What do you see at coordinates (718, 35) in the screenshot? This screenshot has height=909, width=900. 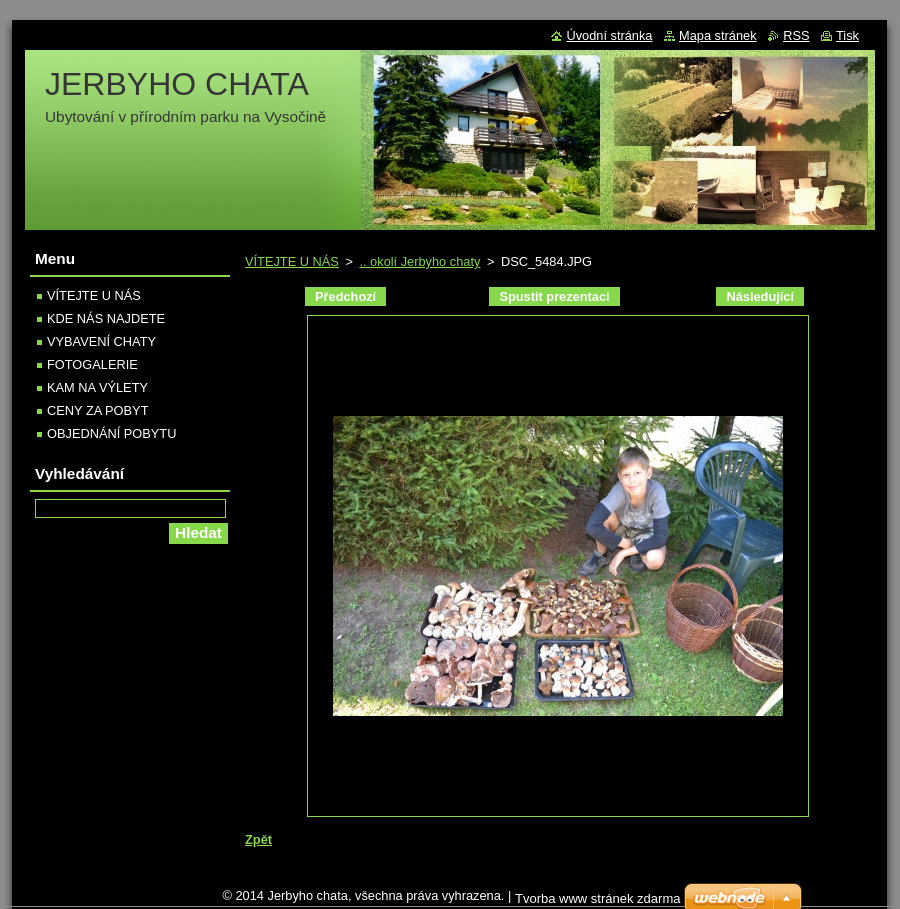 I see `Mapa stránek` at bounding box center [718, 35].